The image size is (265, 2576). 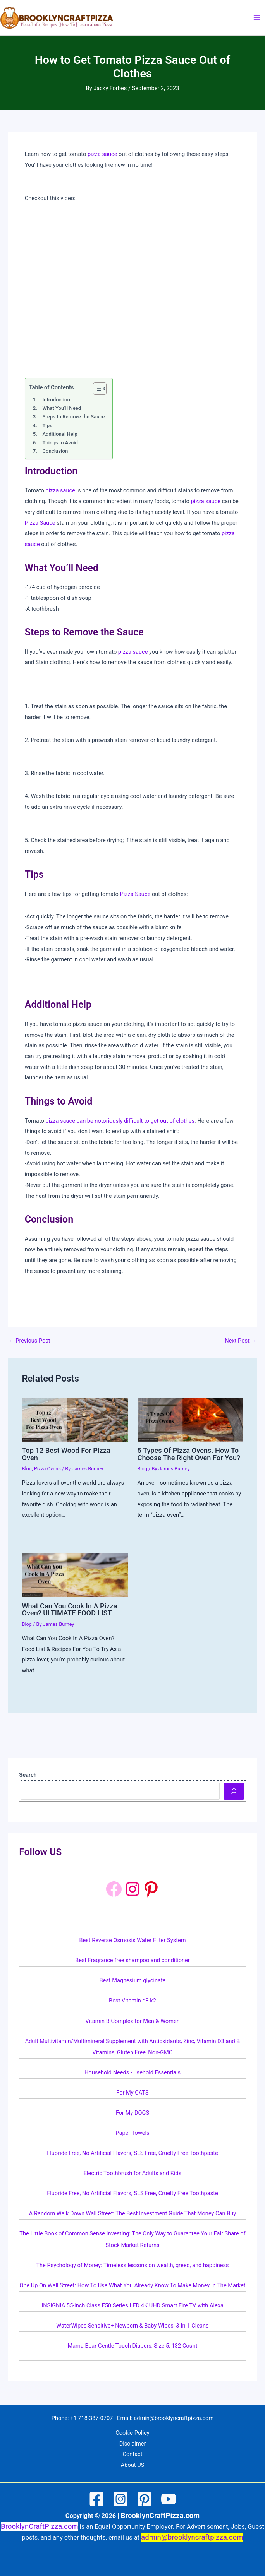 I want to click on Vitamin B Complex for Men & Women, so click(x=132, y=2021).